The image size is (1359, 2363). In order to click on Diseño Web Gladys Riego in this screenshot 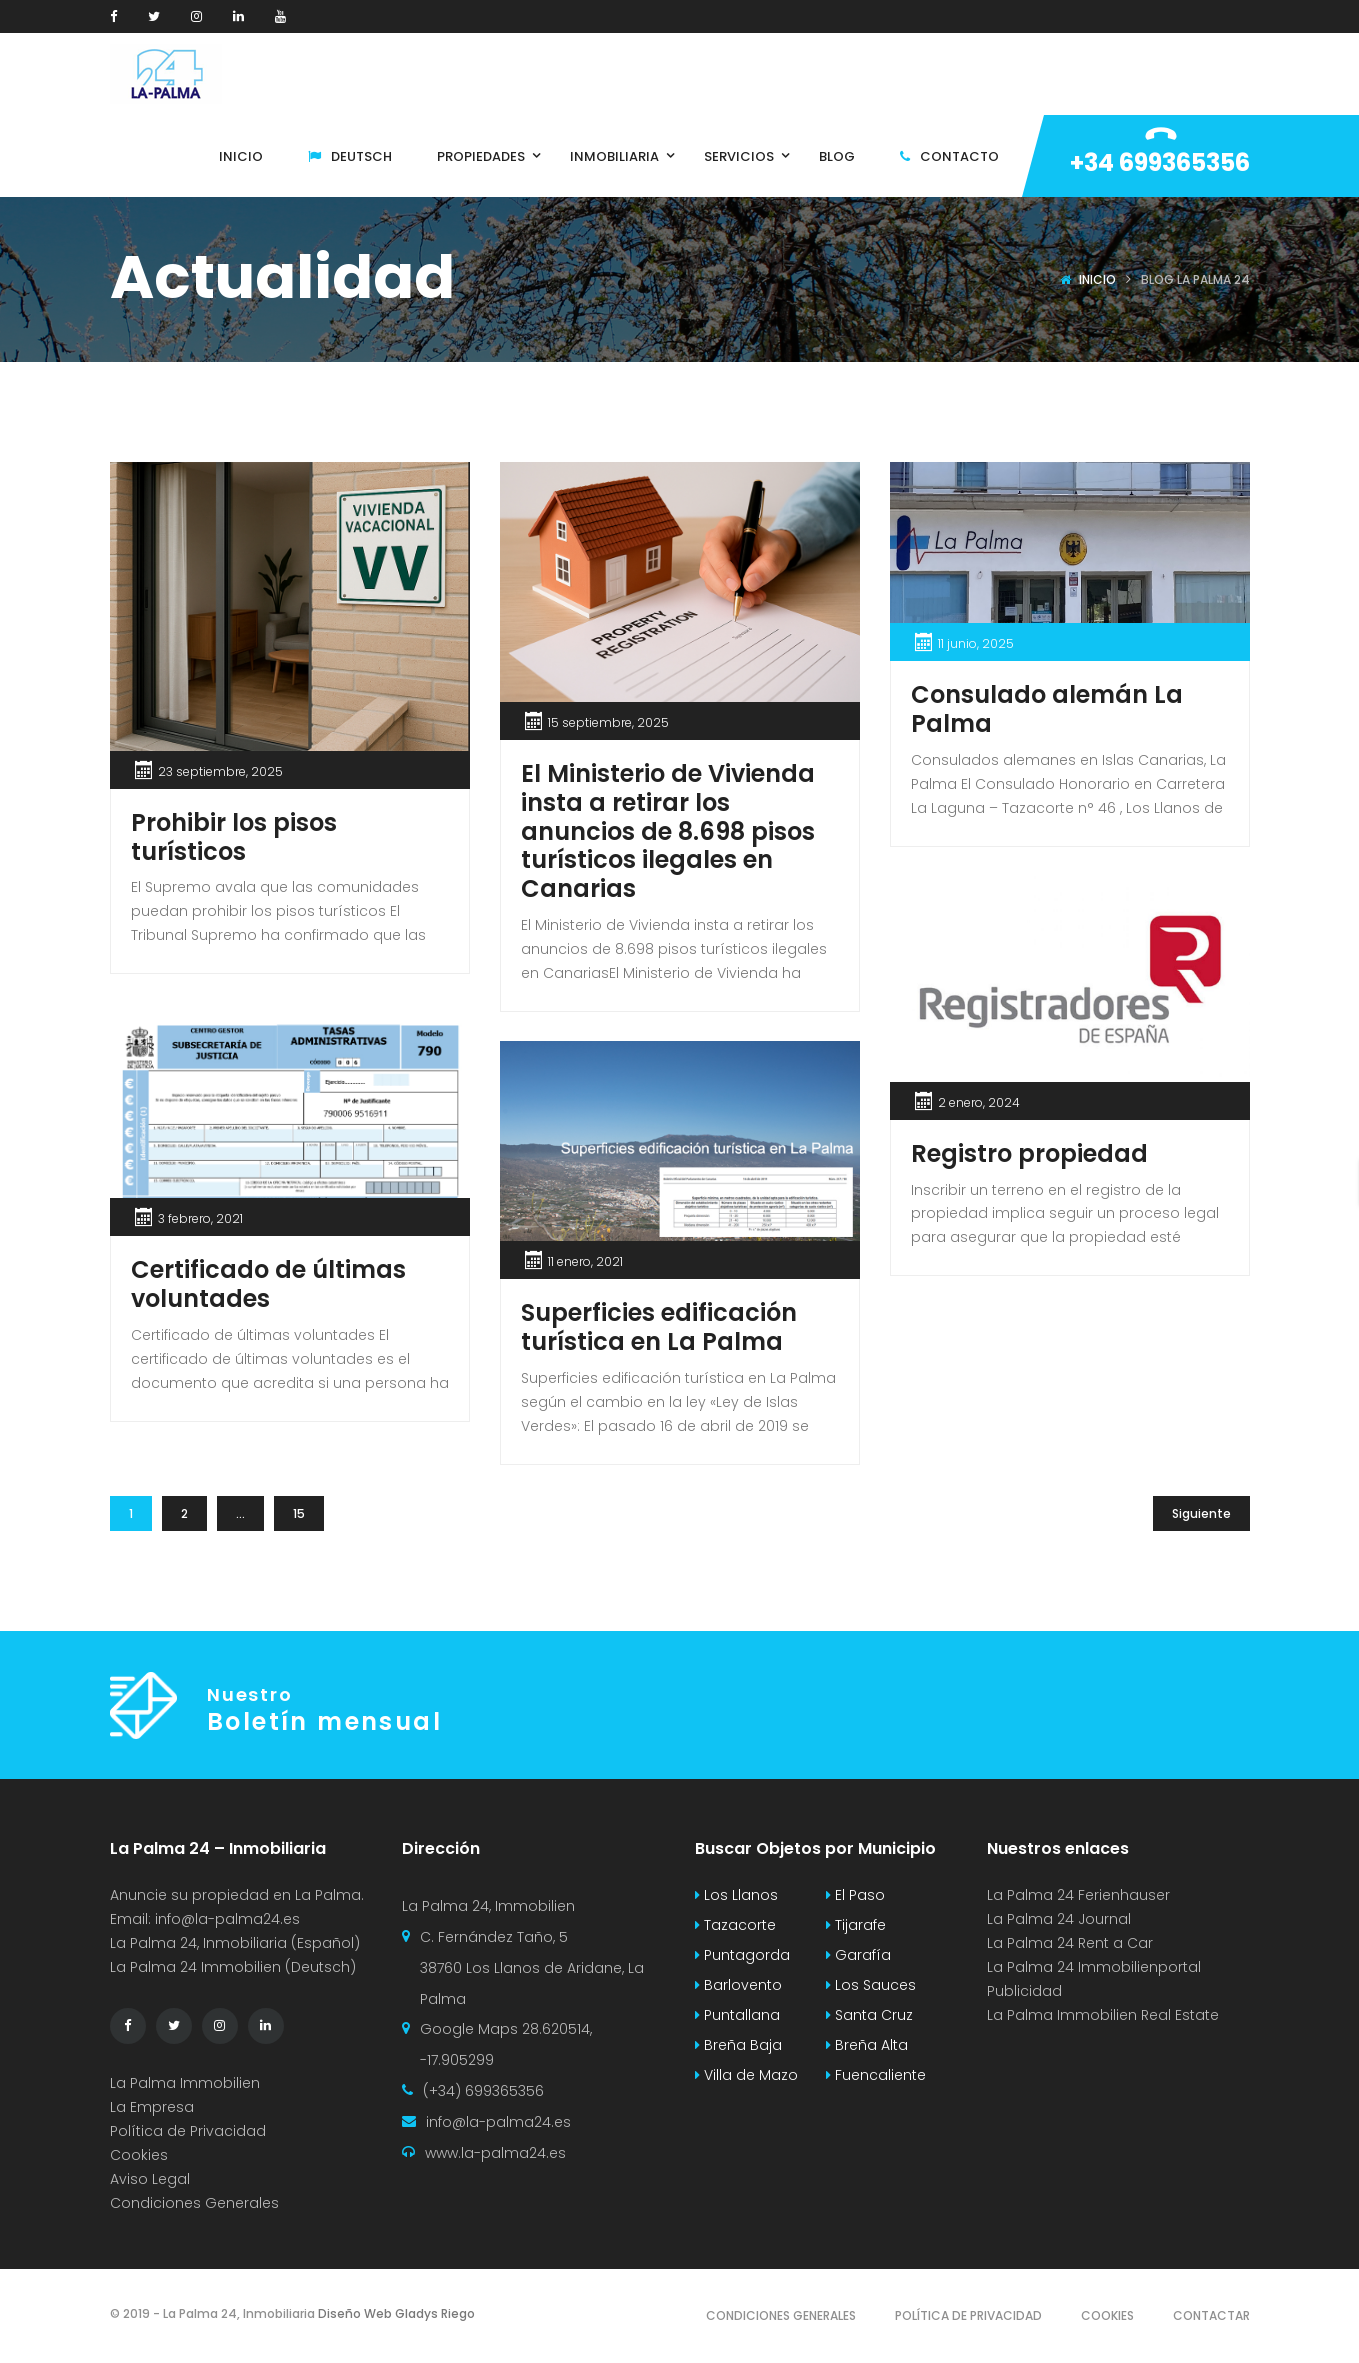, I will do `click(395, 2313)`.